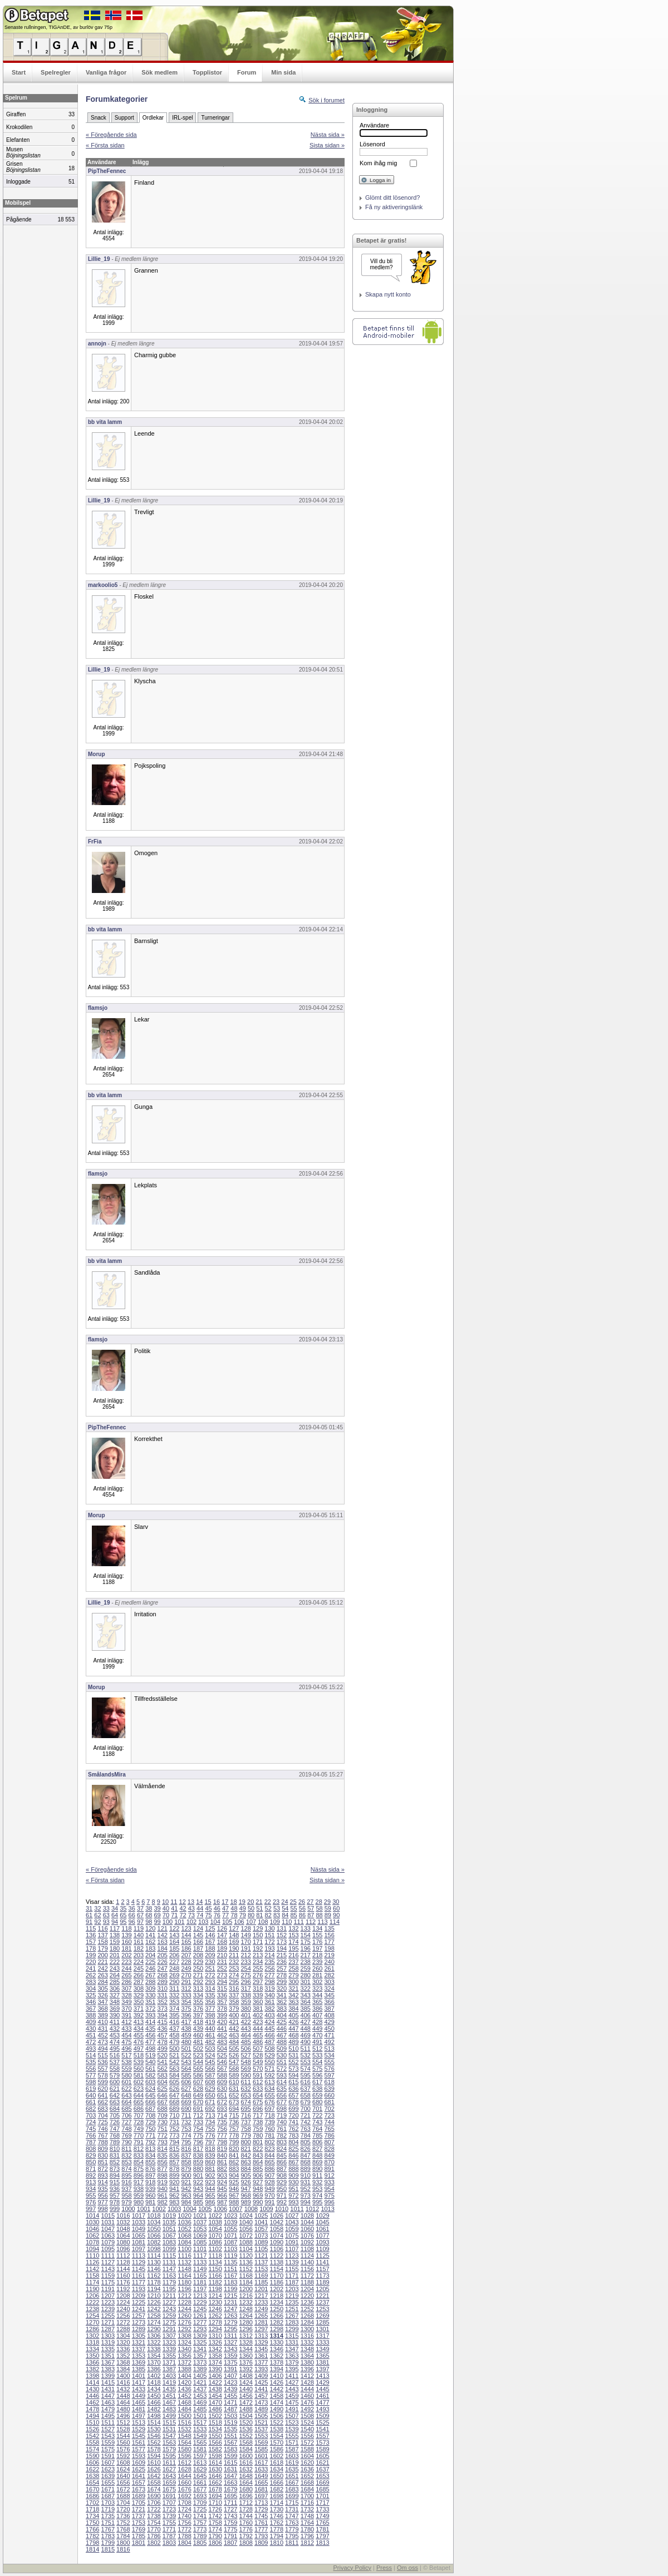 This screenshot has height=2576, width=668. I want to click on 145, so click(198, 1935).